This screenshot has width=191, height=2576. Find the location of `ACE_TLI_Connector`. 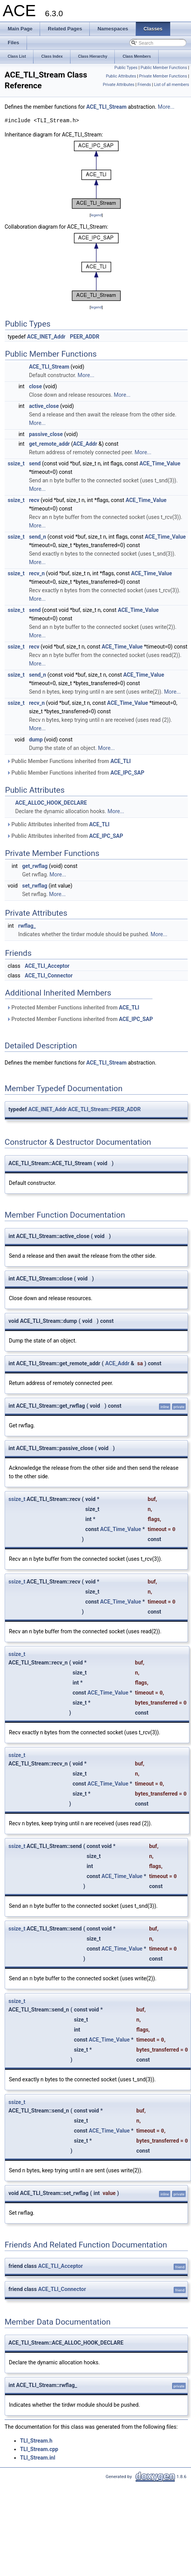

ACE_TLI_Connector is located at coordinates (48, 975).